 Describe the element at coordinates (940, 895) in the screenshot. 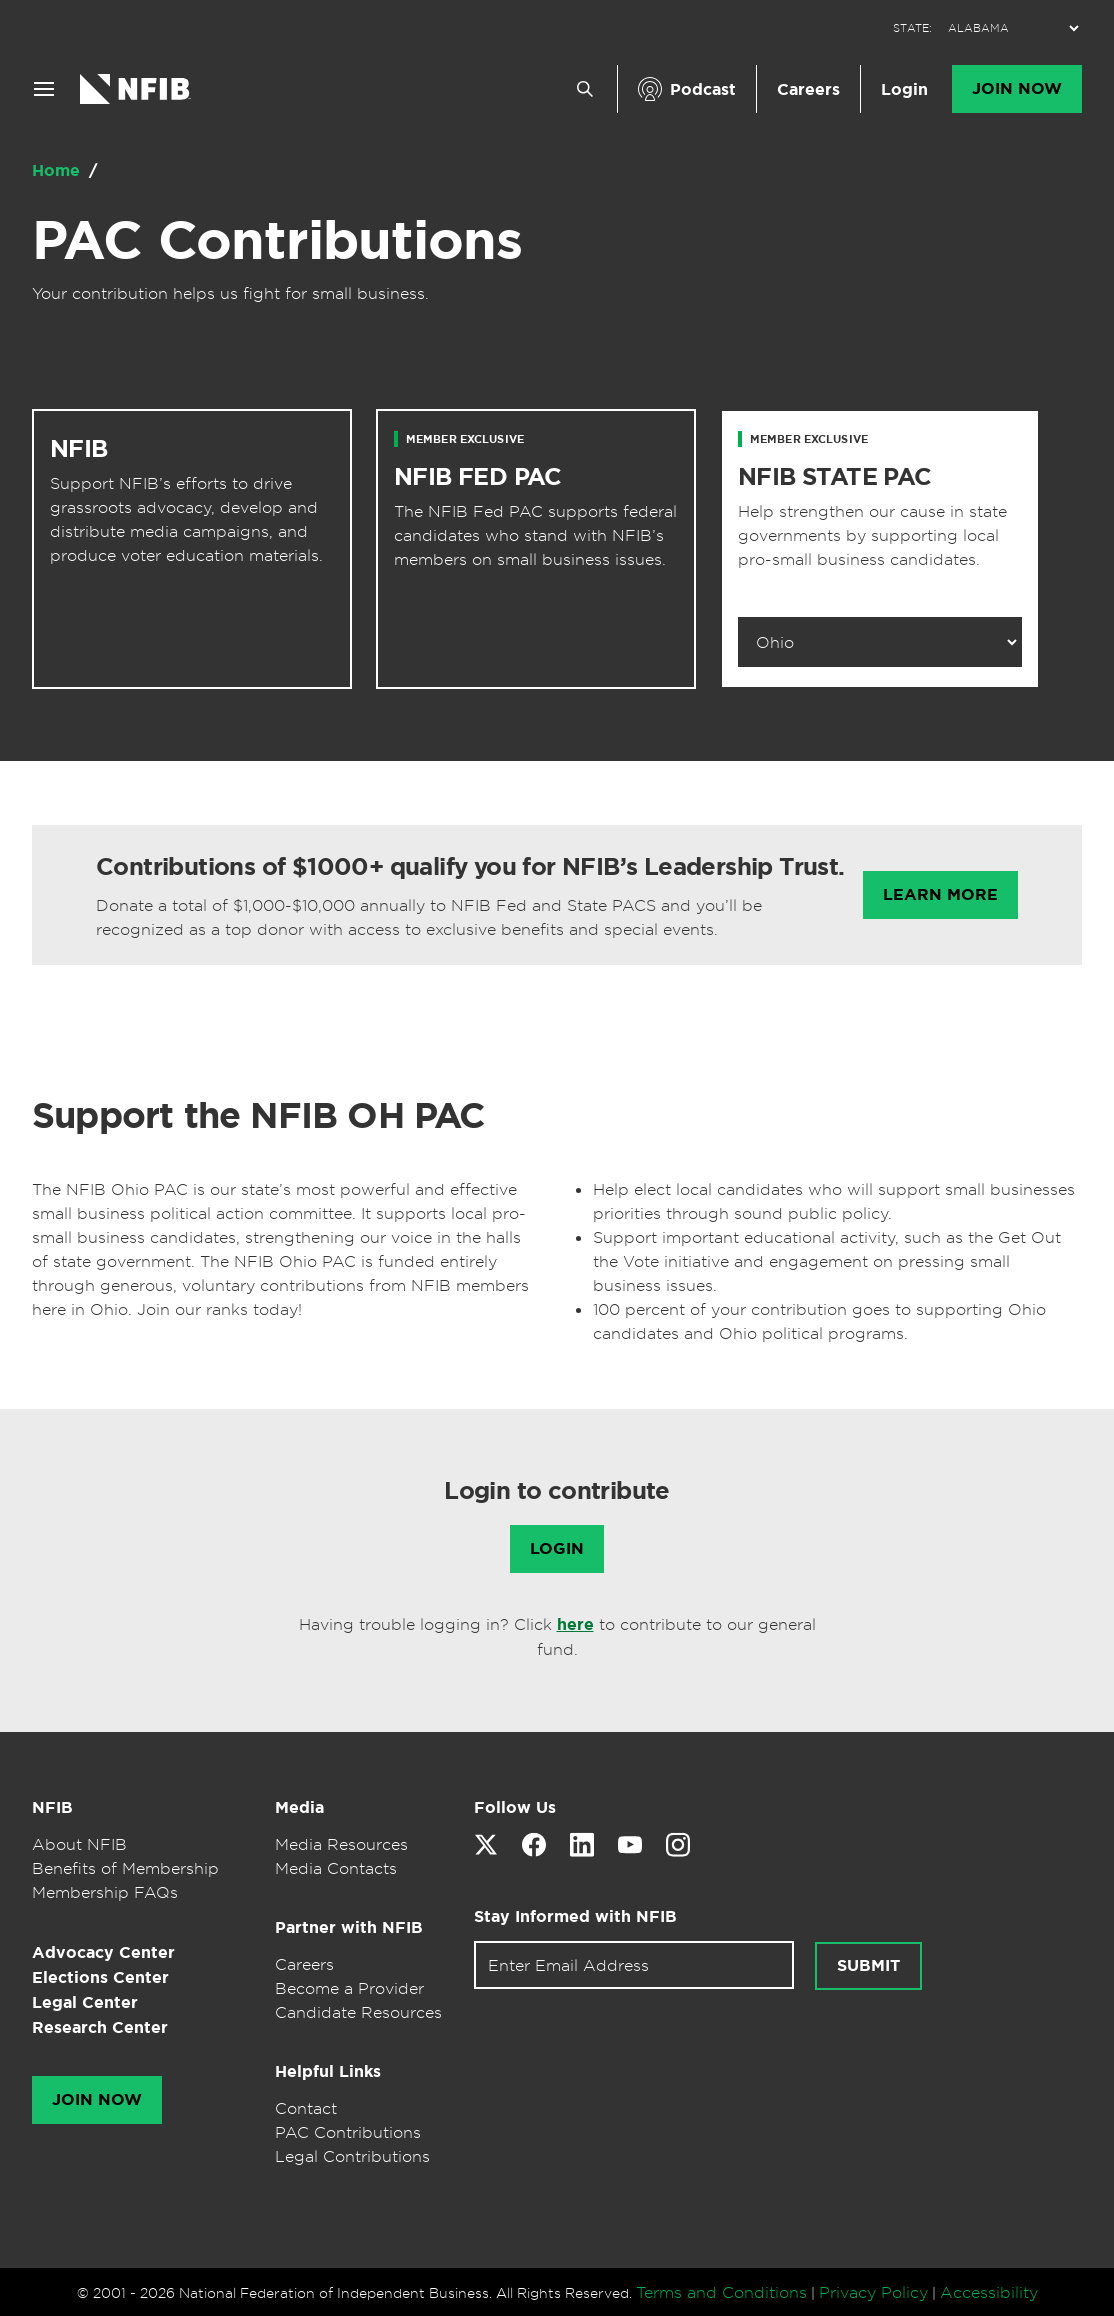

I see `Learn More` at that location.